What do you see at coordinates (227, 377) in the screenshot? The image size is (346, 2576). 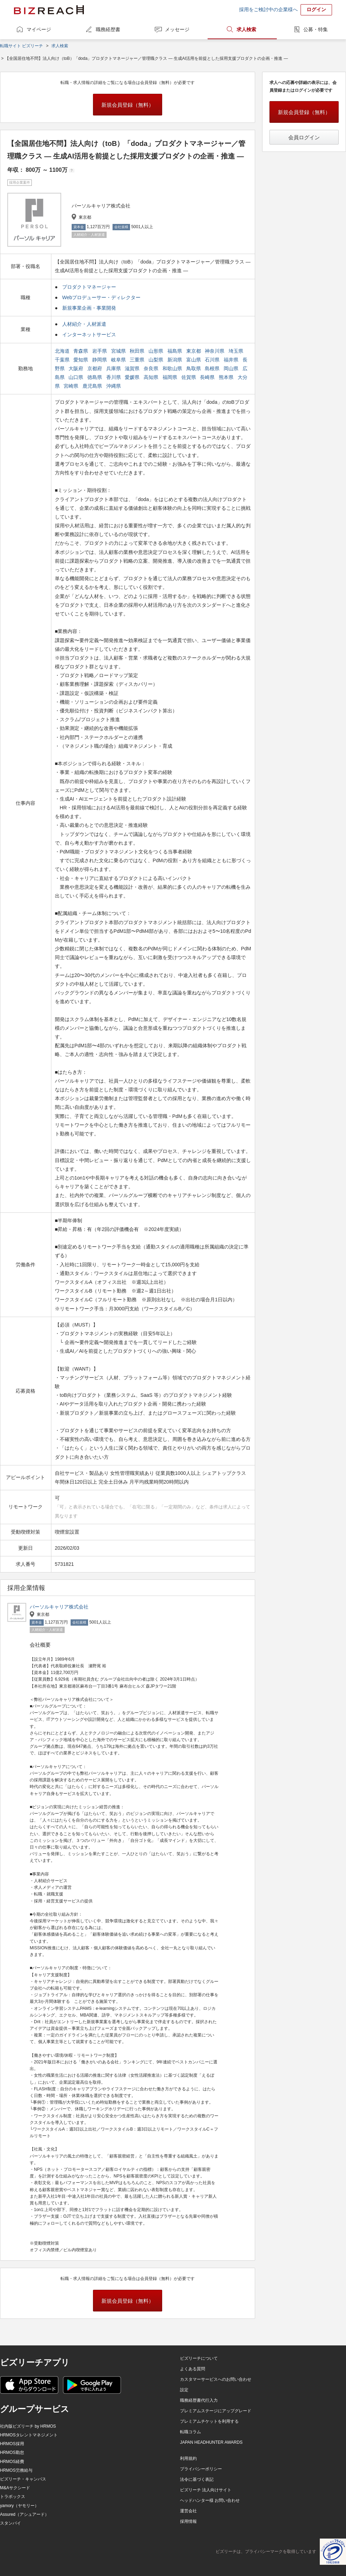 I see `熊本県` at bounding box center [227, 377].